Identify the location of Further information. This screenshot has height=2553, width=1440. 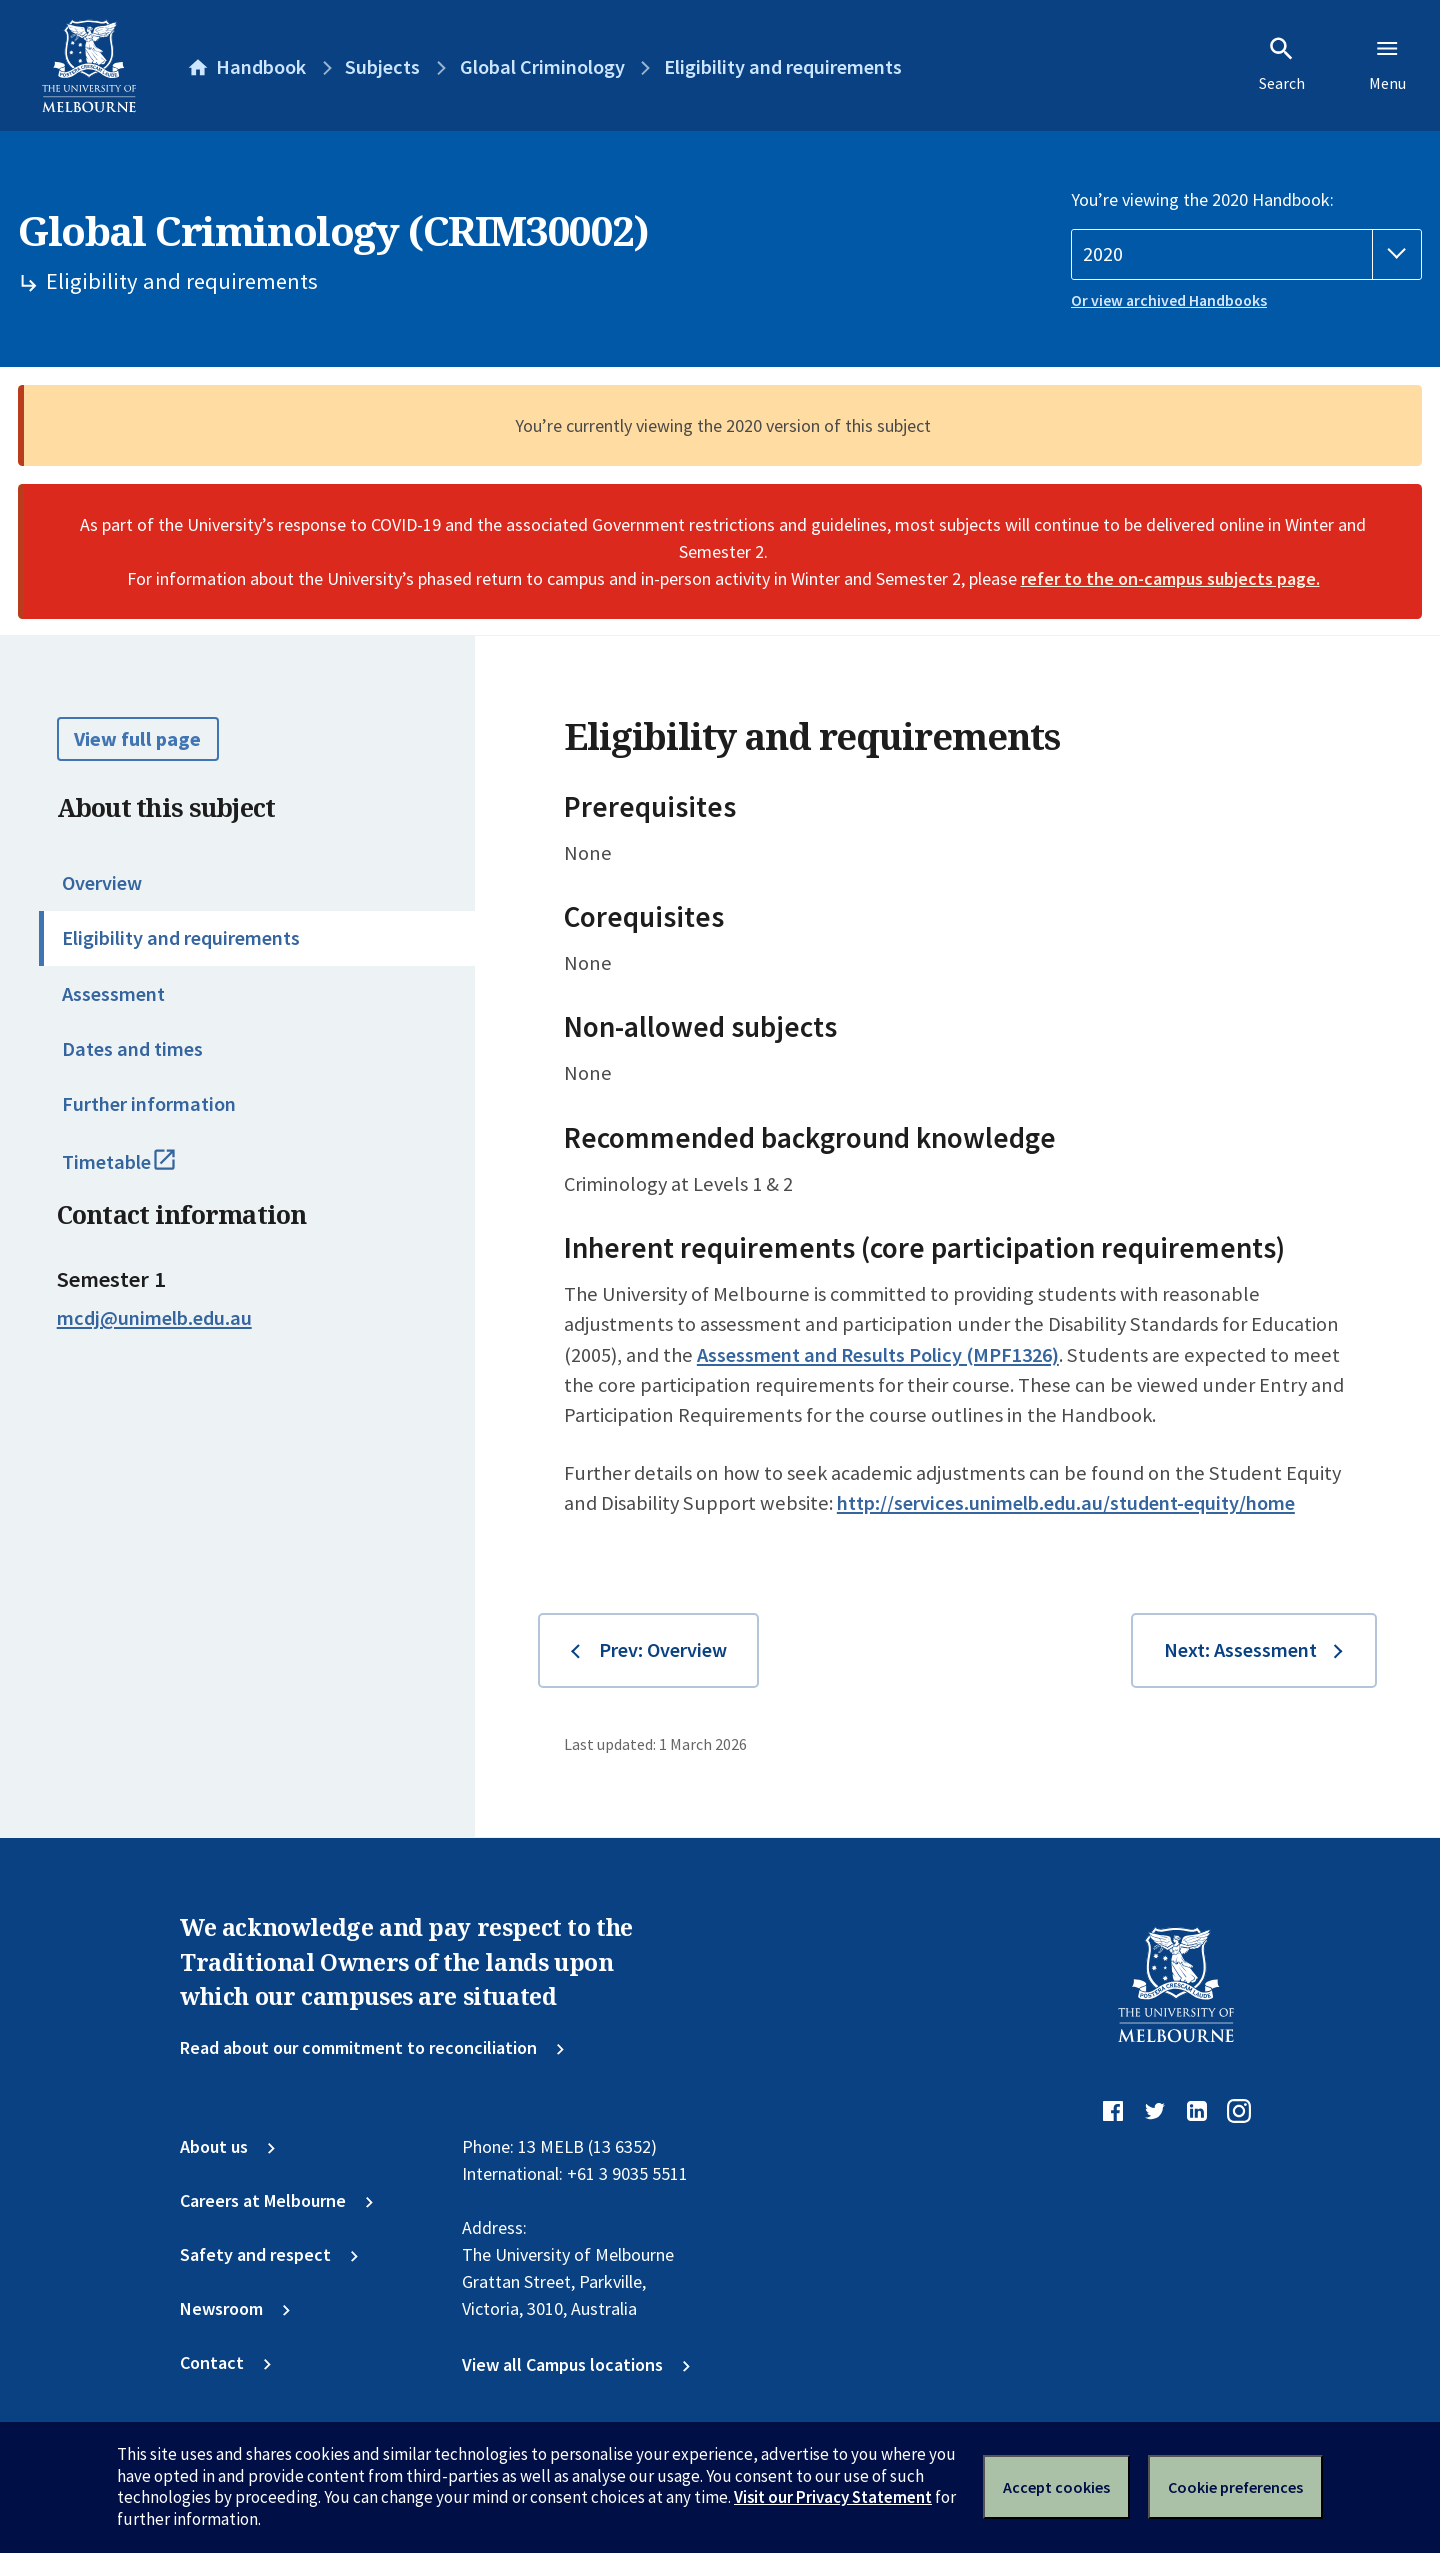
(149, 1104).